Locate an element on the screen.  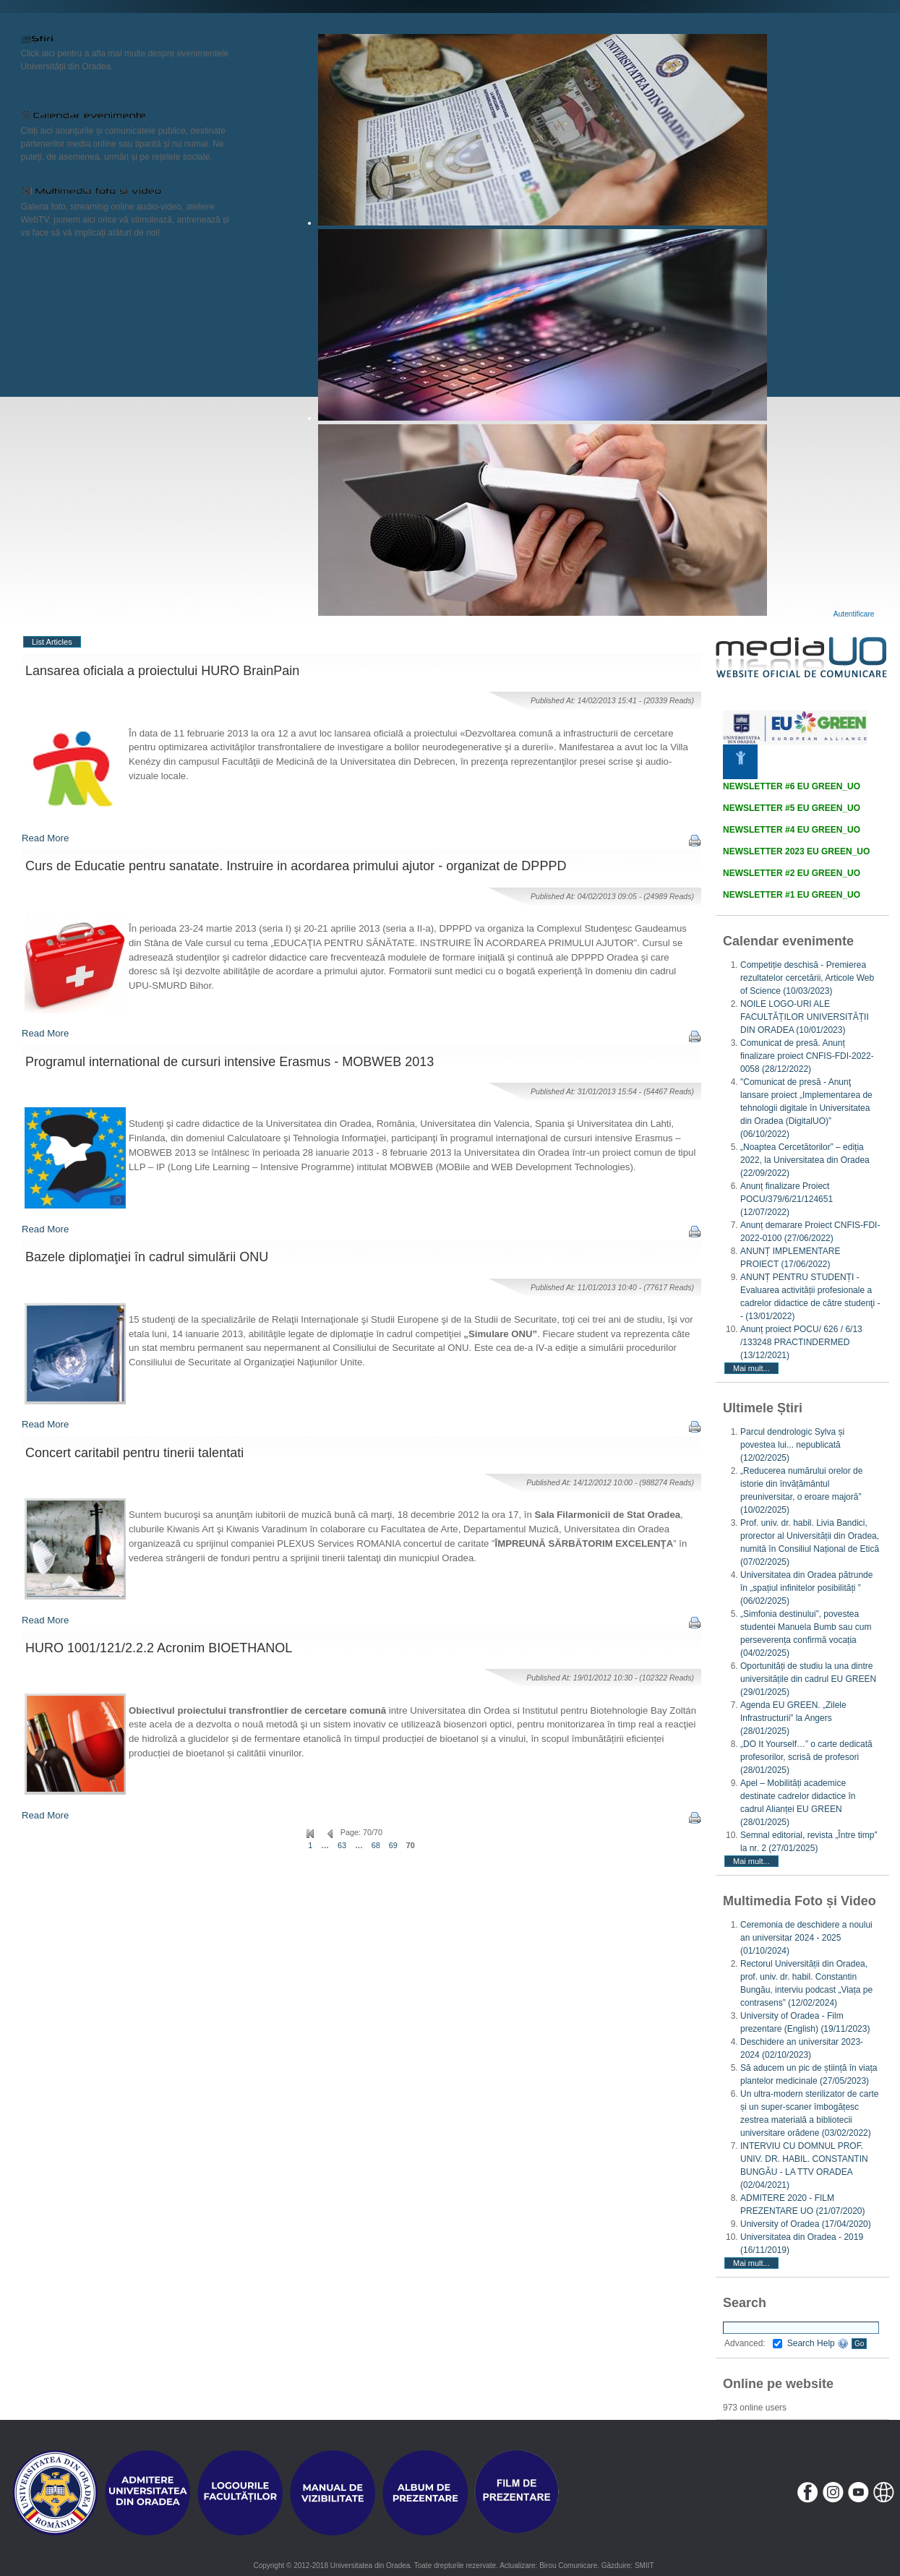
Read More is located at coordinates (45, 838).